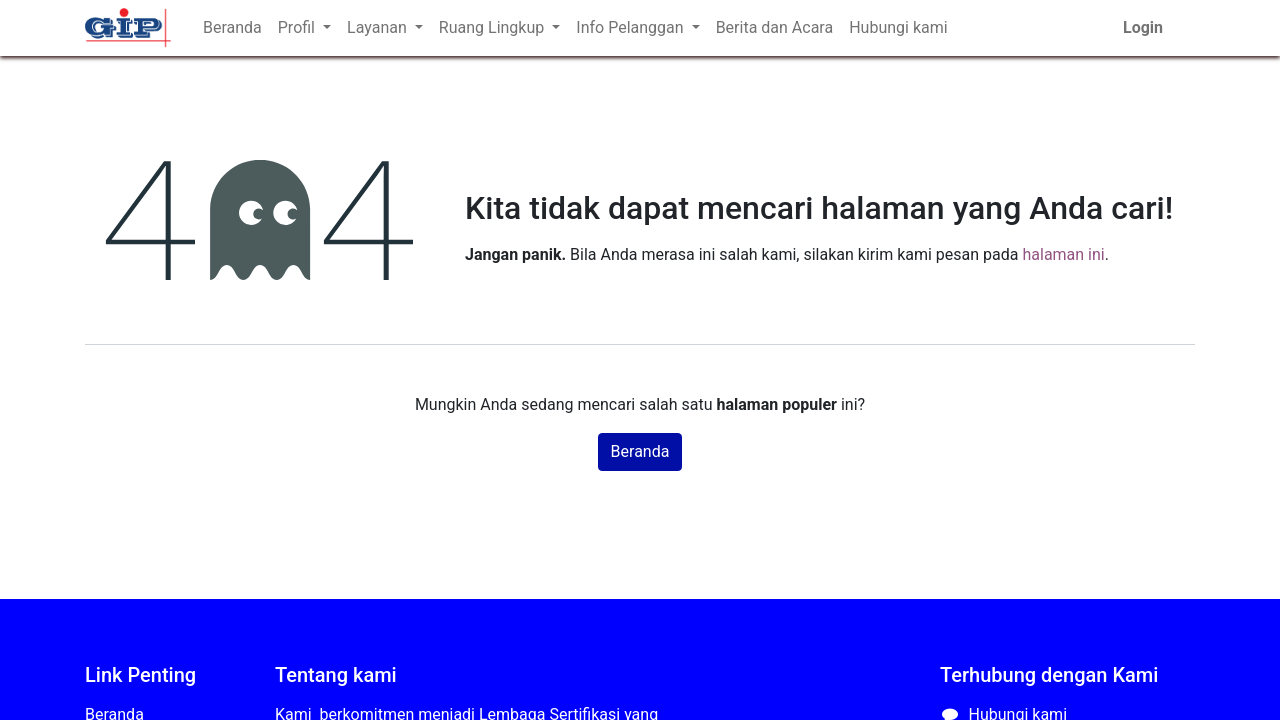  Describe the element at coordinates (232, 28) in the screenshot. I see `[menuitem]` at that location.